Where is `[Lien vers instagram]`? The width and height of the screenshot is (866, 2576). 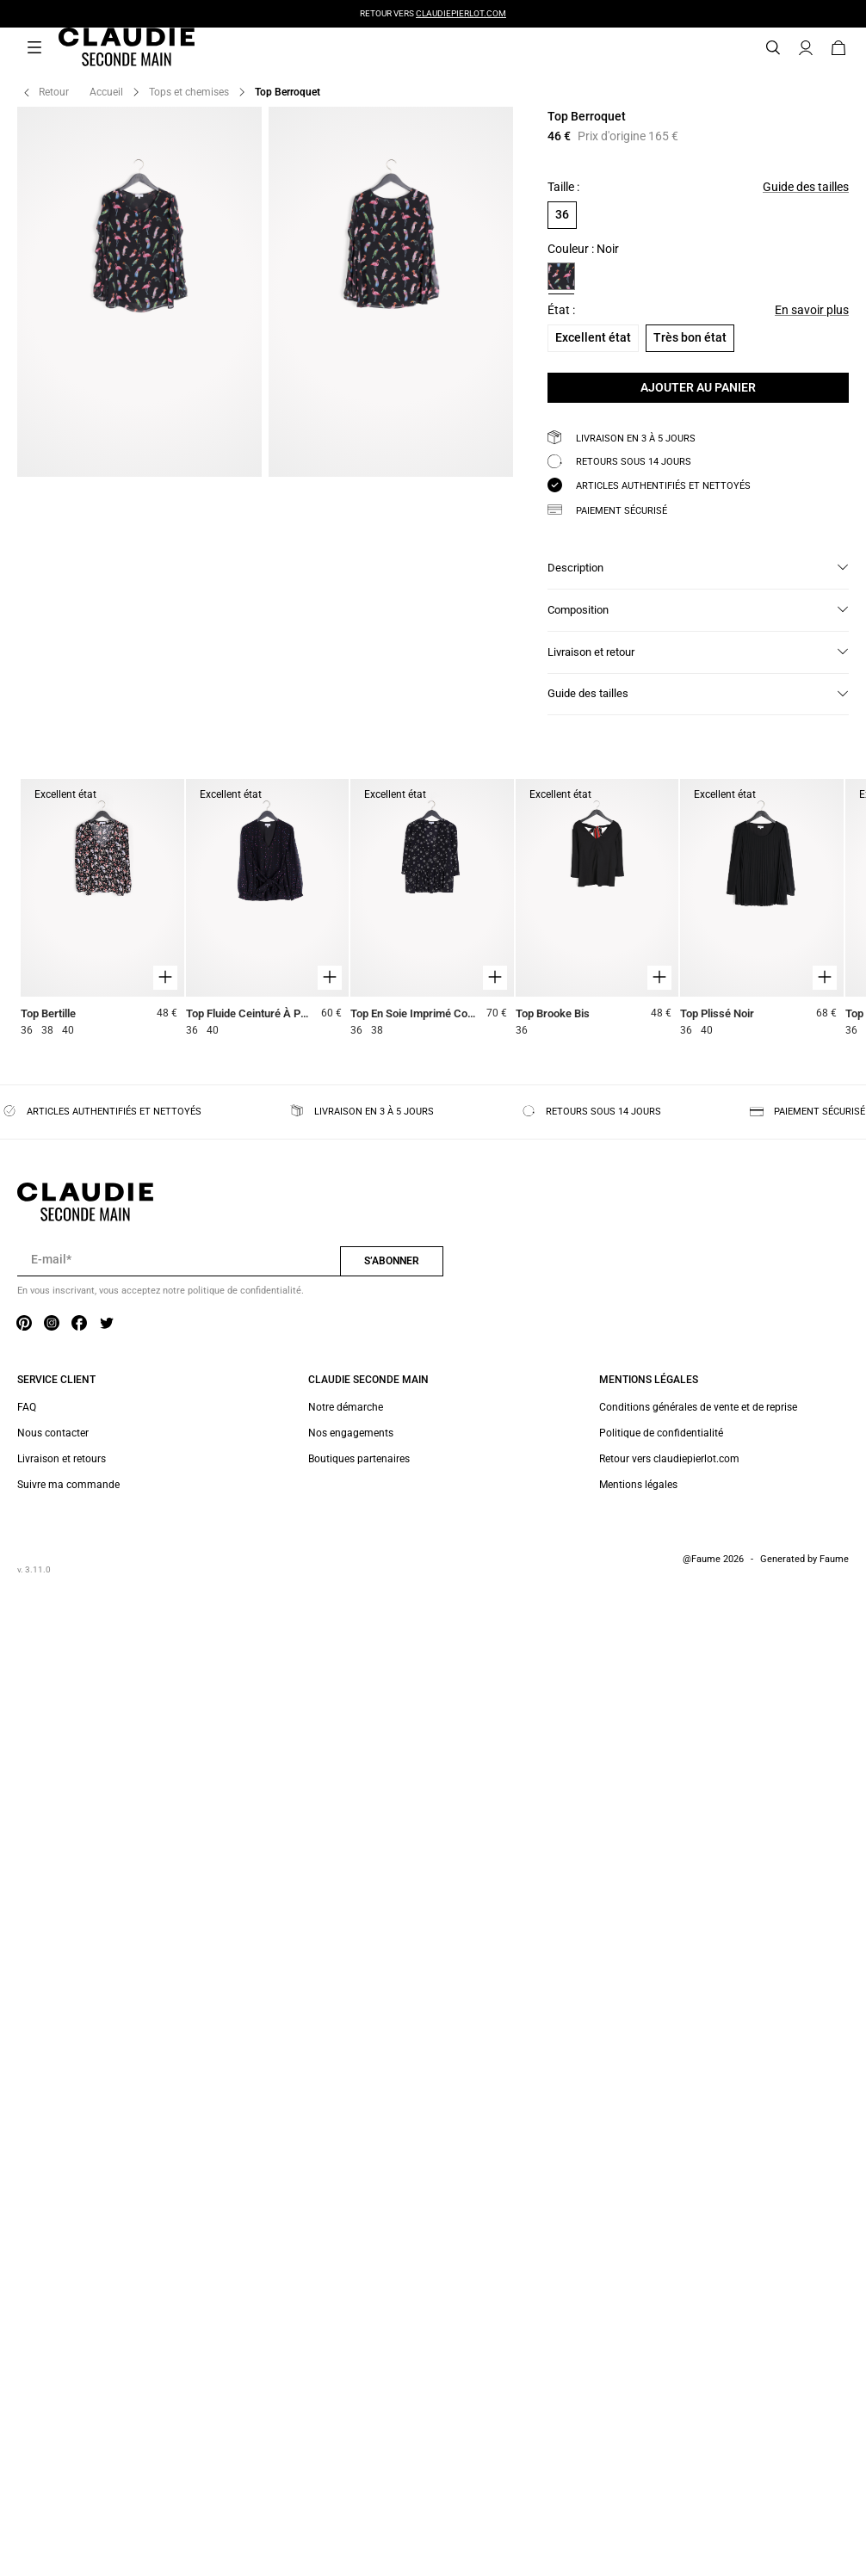 [Lien vers instagram] is located at coordinates (52, 1324).